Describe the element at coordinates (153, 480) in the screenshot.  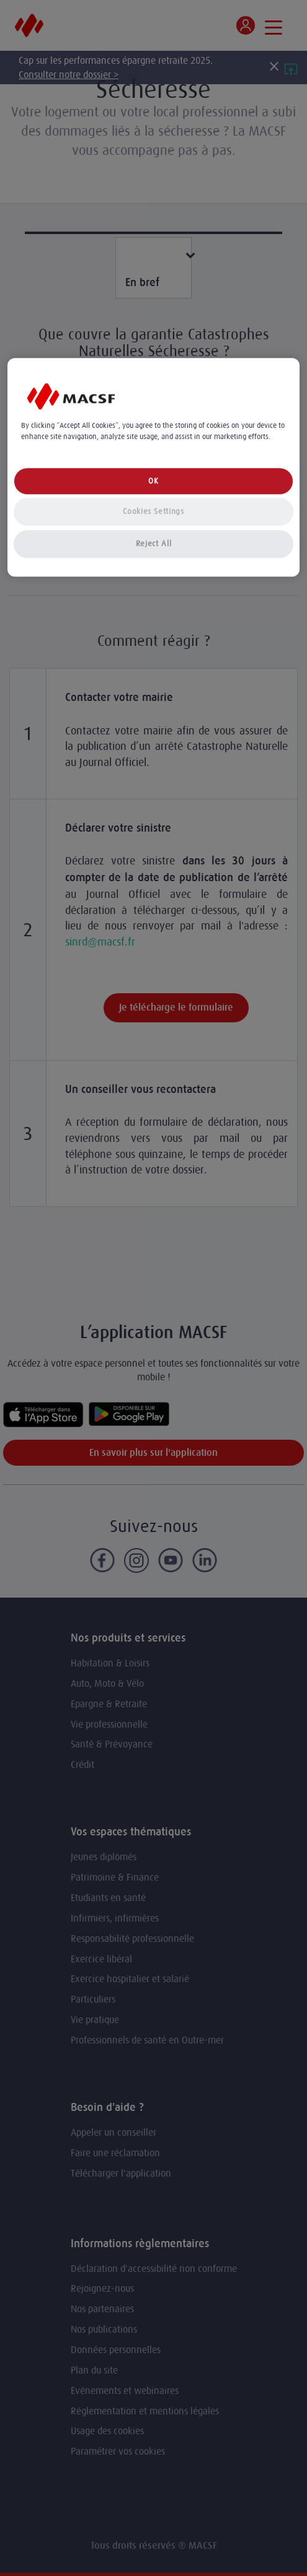
I see `OK` at that location.